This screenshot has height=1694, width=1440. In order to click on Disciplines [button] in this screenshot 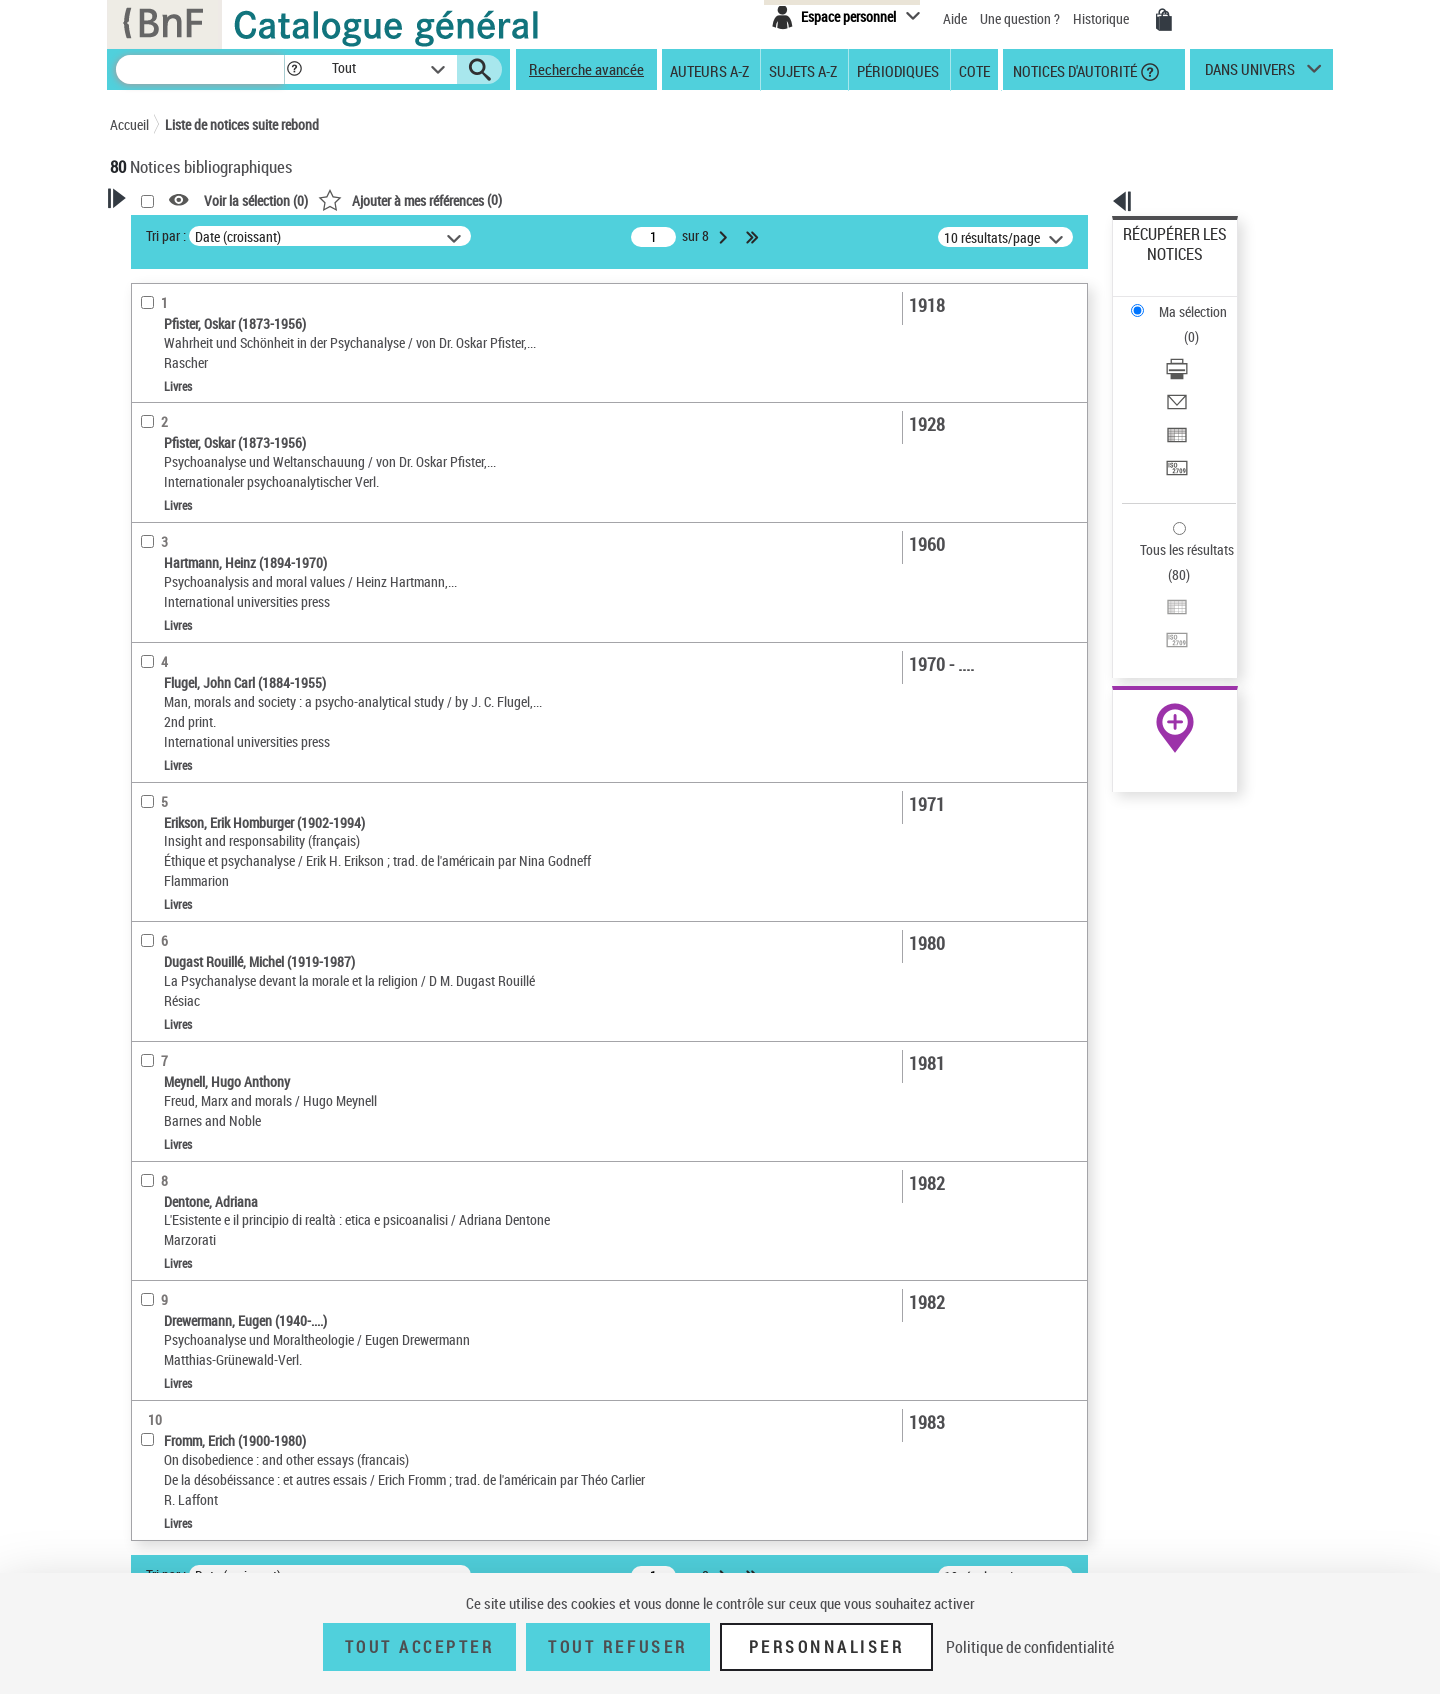, I will do `click(164, 896)`.